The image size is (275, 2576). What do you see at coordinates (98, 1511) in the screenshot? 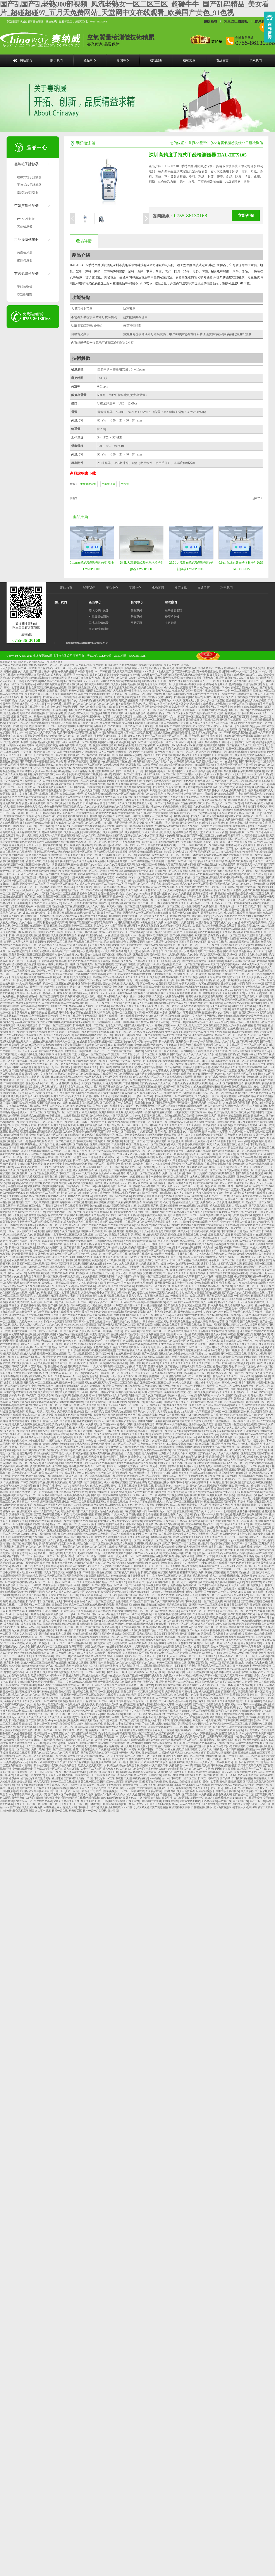
I see `黄色片毛片` at bounding box center [98, 1511].